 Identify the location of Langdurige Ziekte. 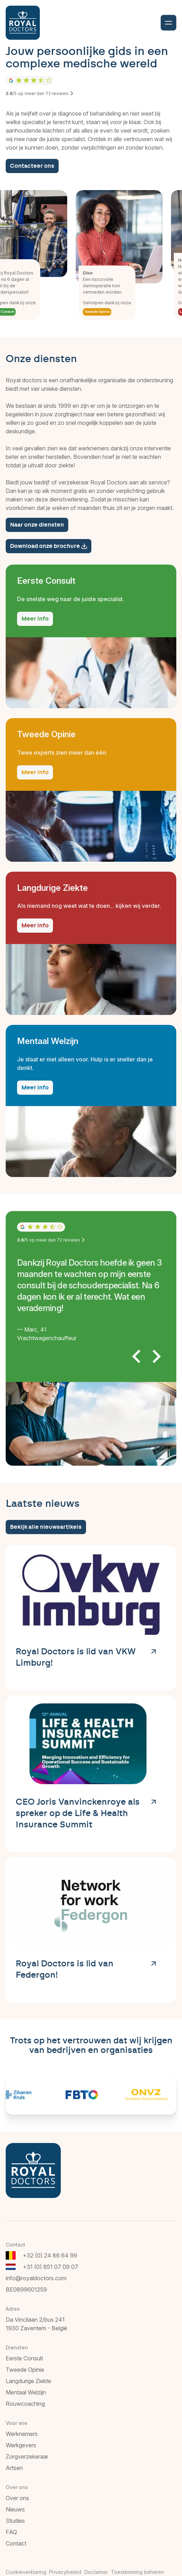
(28, 2381).